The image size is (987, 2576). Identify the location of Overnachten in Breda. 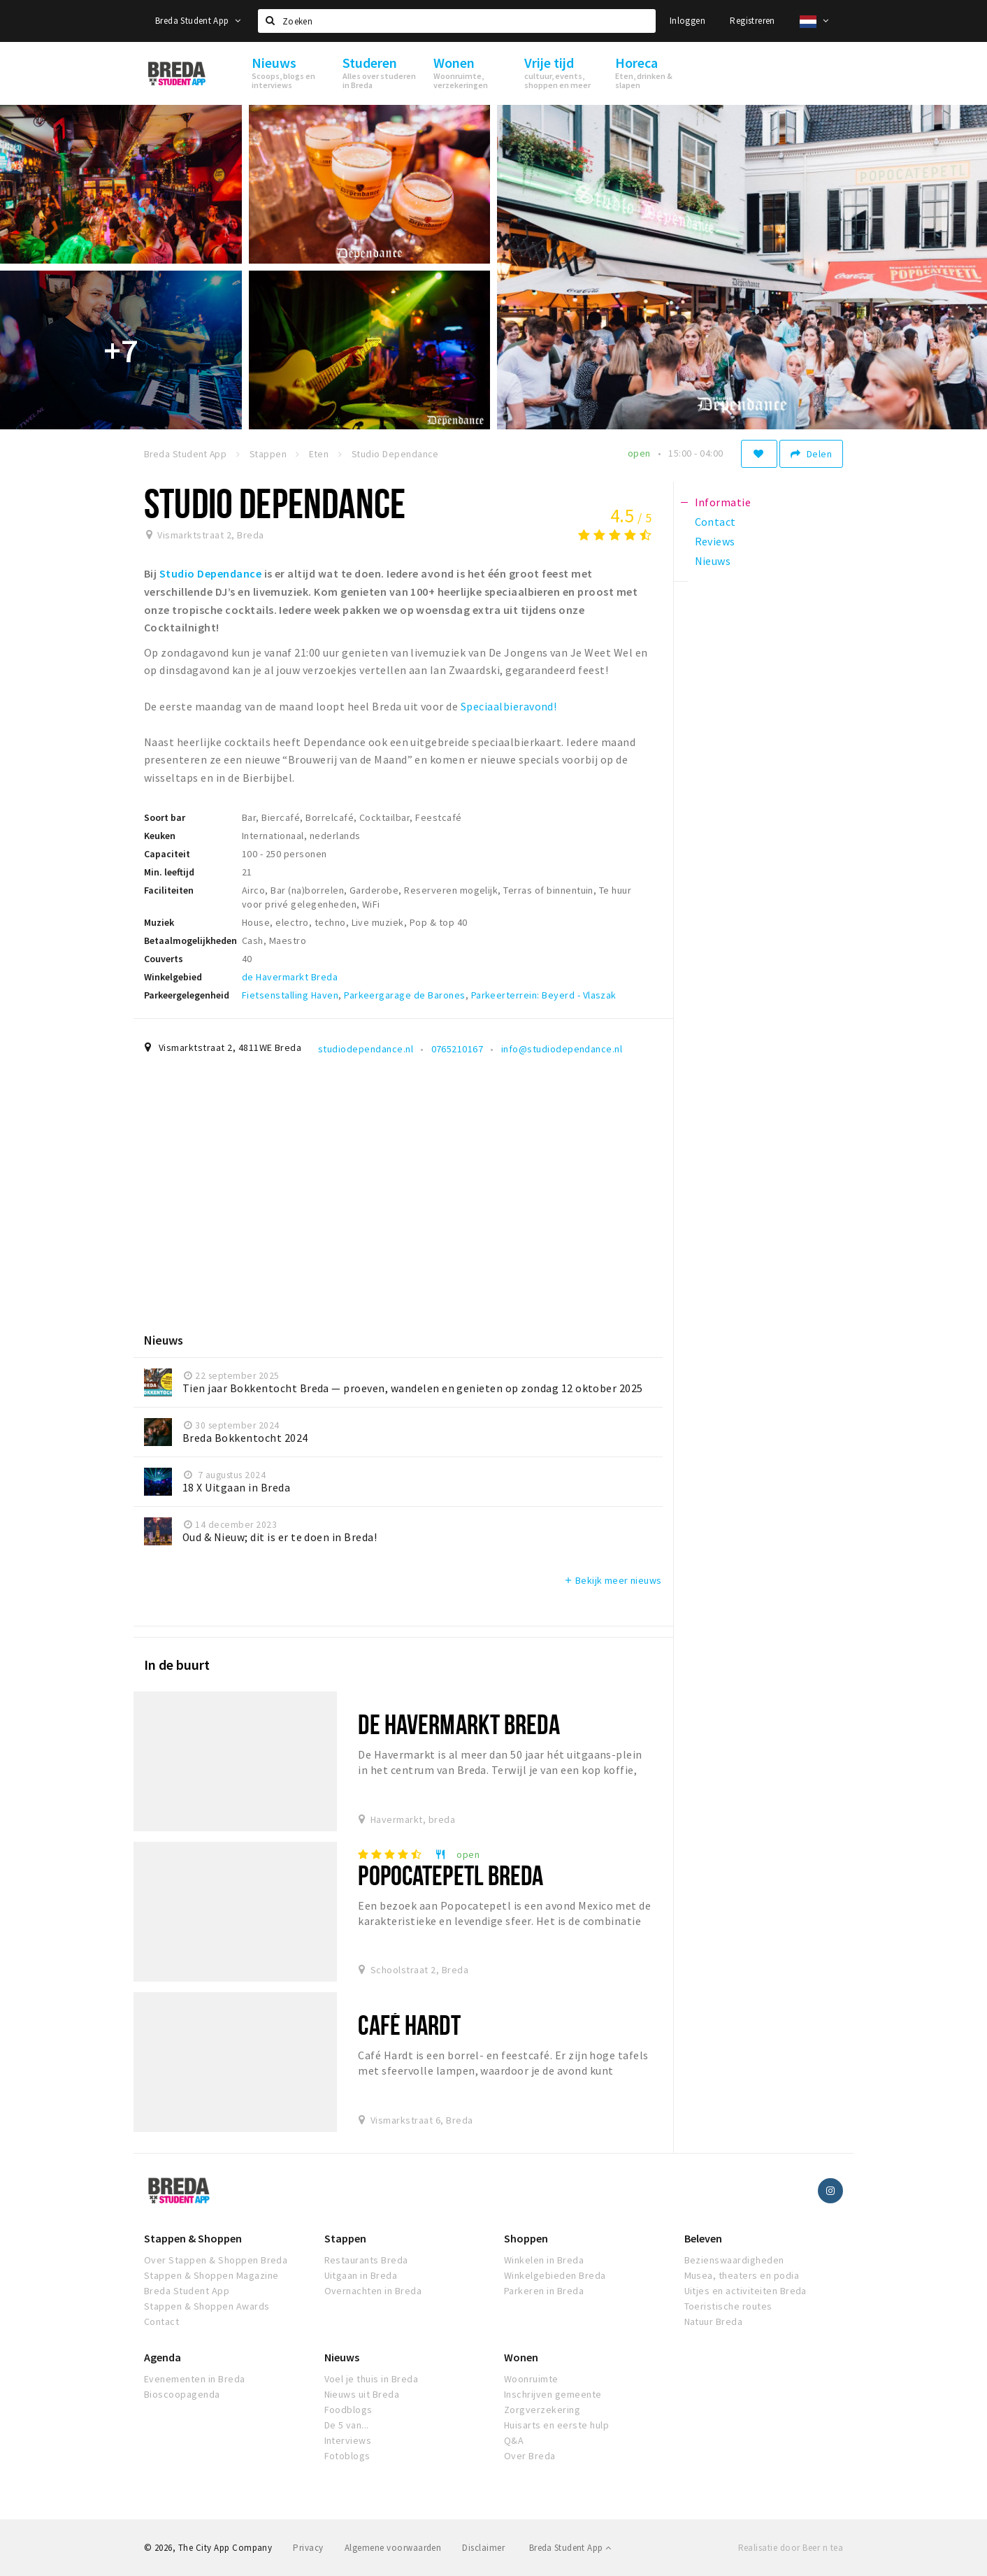
(373, 2290).